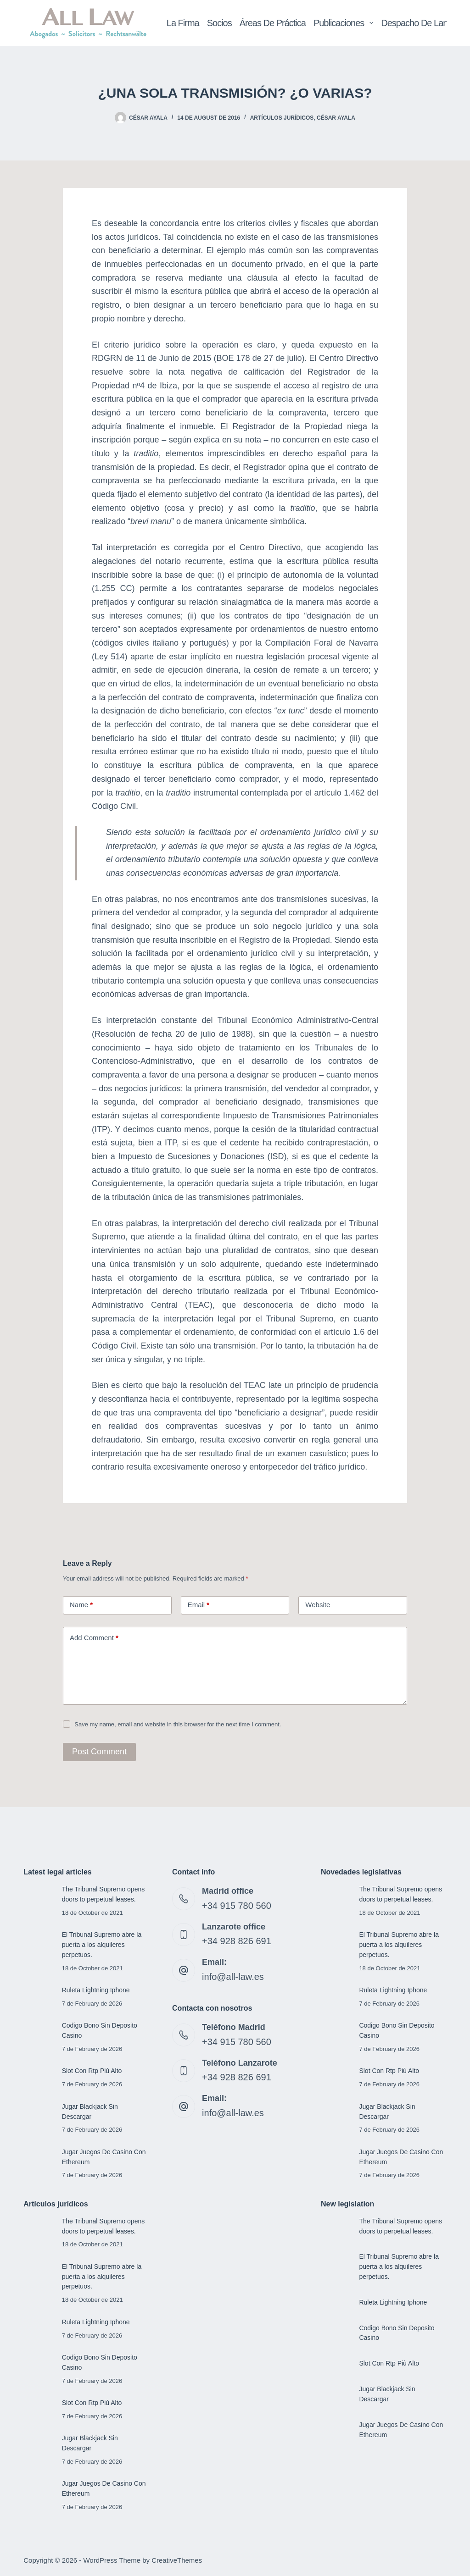  What do you see at coordinates (233, 1938) in the screenshot?
I see `+34 928 826 691` at bounding box center [233, 1938].